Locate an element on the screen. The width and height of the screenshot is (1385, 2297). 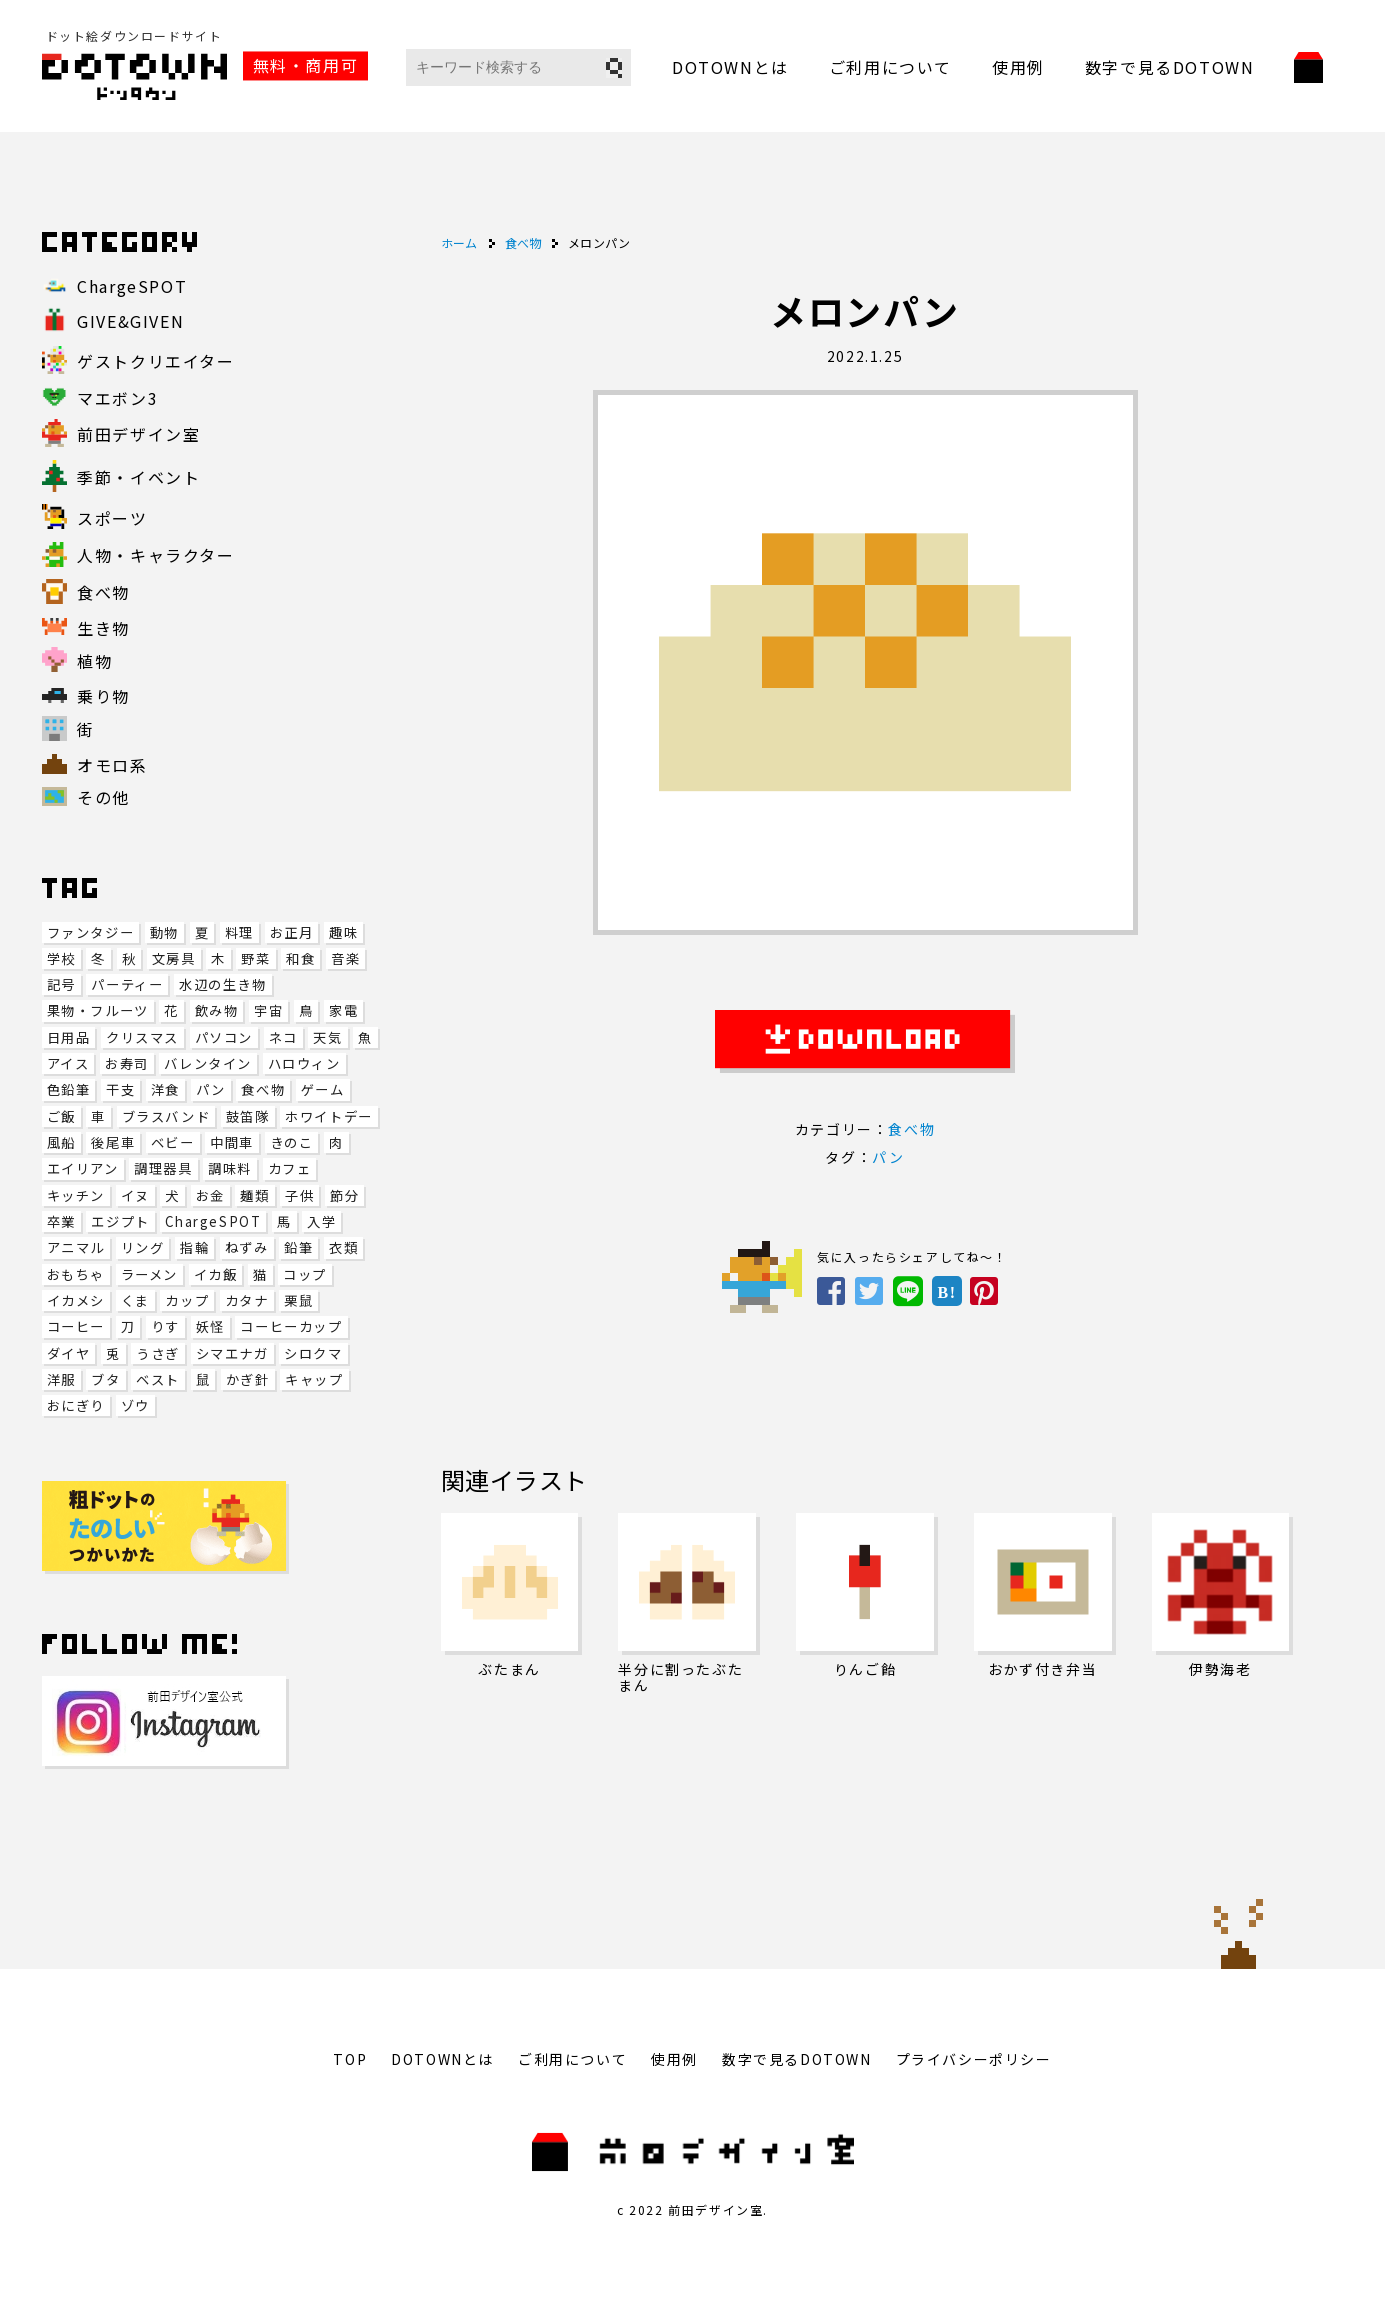
おにぎり is located at coordinates (76, 1405).